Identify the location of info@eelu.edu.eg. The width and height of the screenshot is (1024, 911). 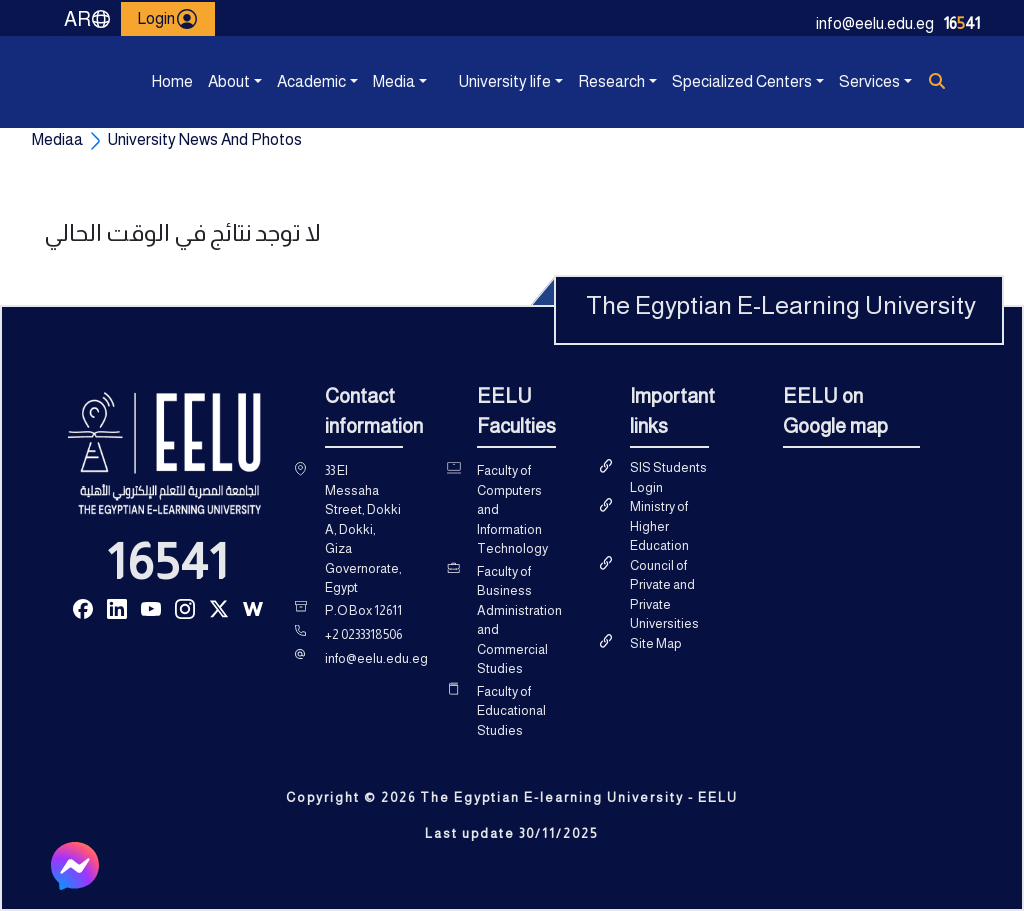
(875, 23).